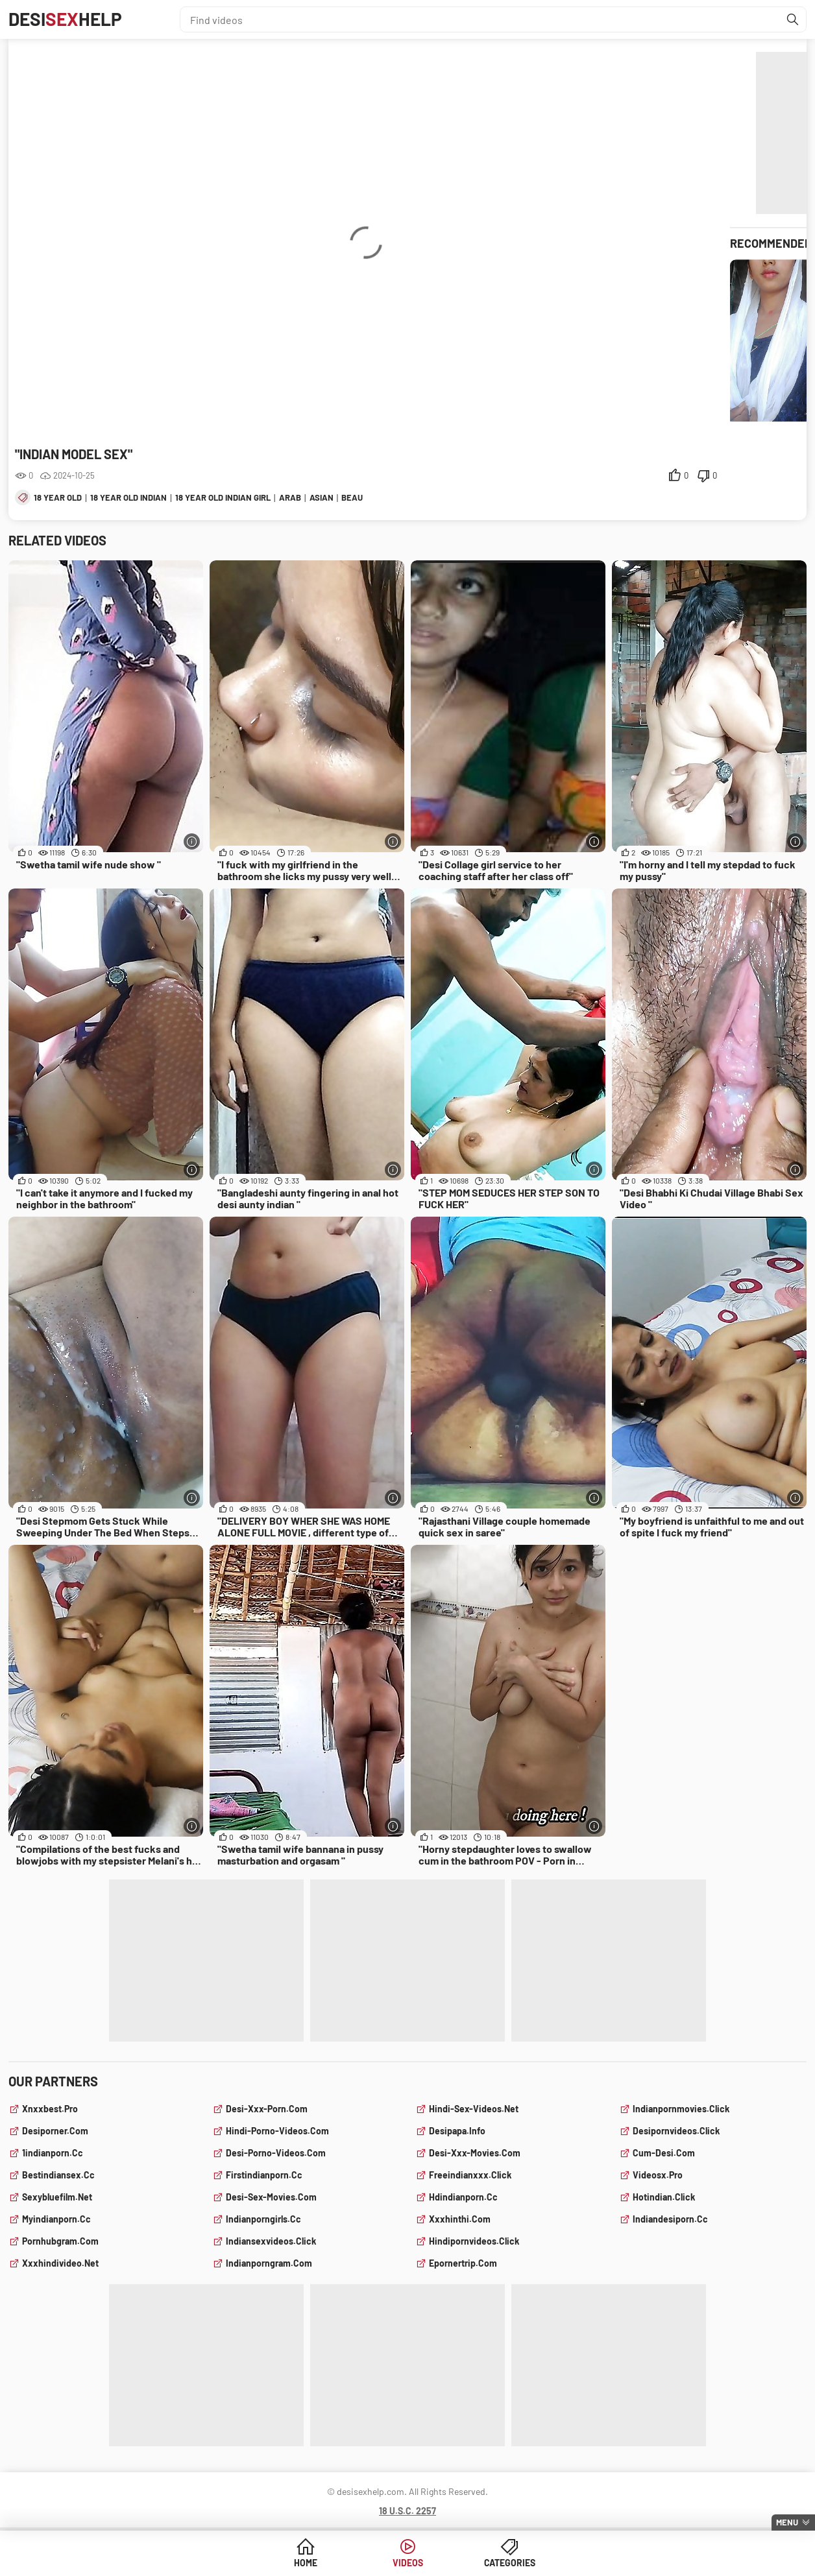 Image resolution: width=815 pixels, height=2576 pixels. Describe the element at coordinates (128, 497) in the screenshot. I see `18 year old indian` at that location.